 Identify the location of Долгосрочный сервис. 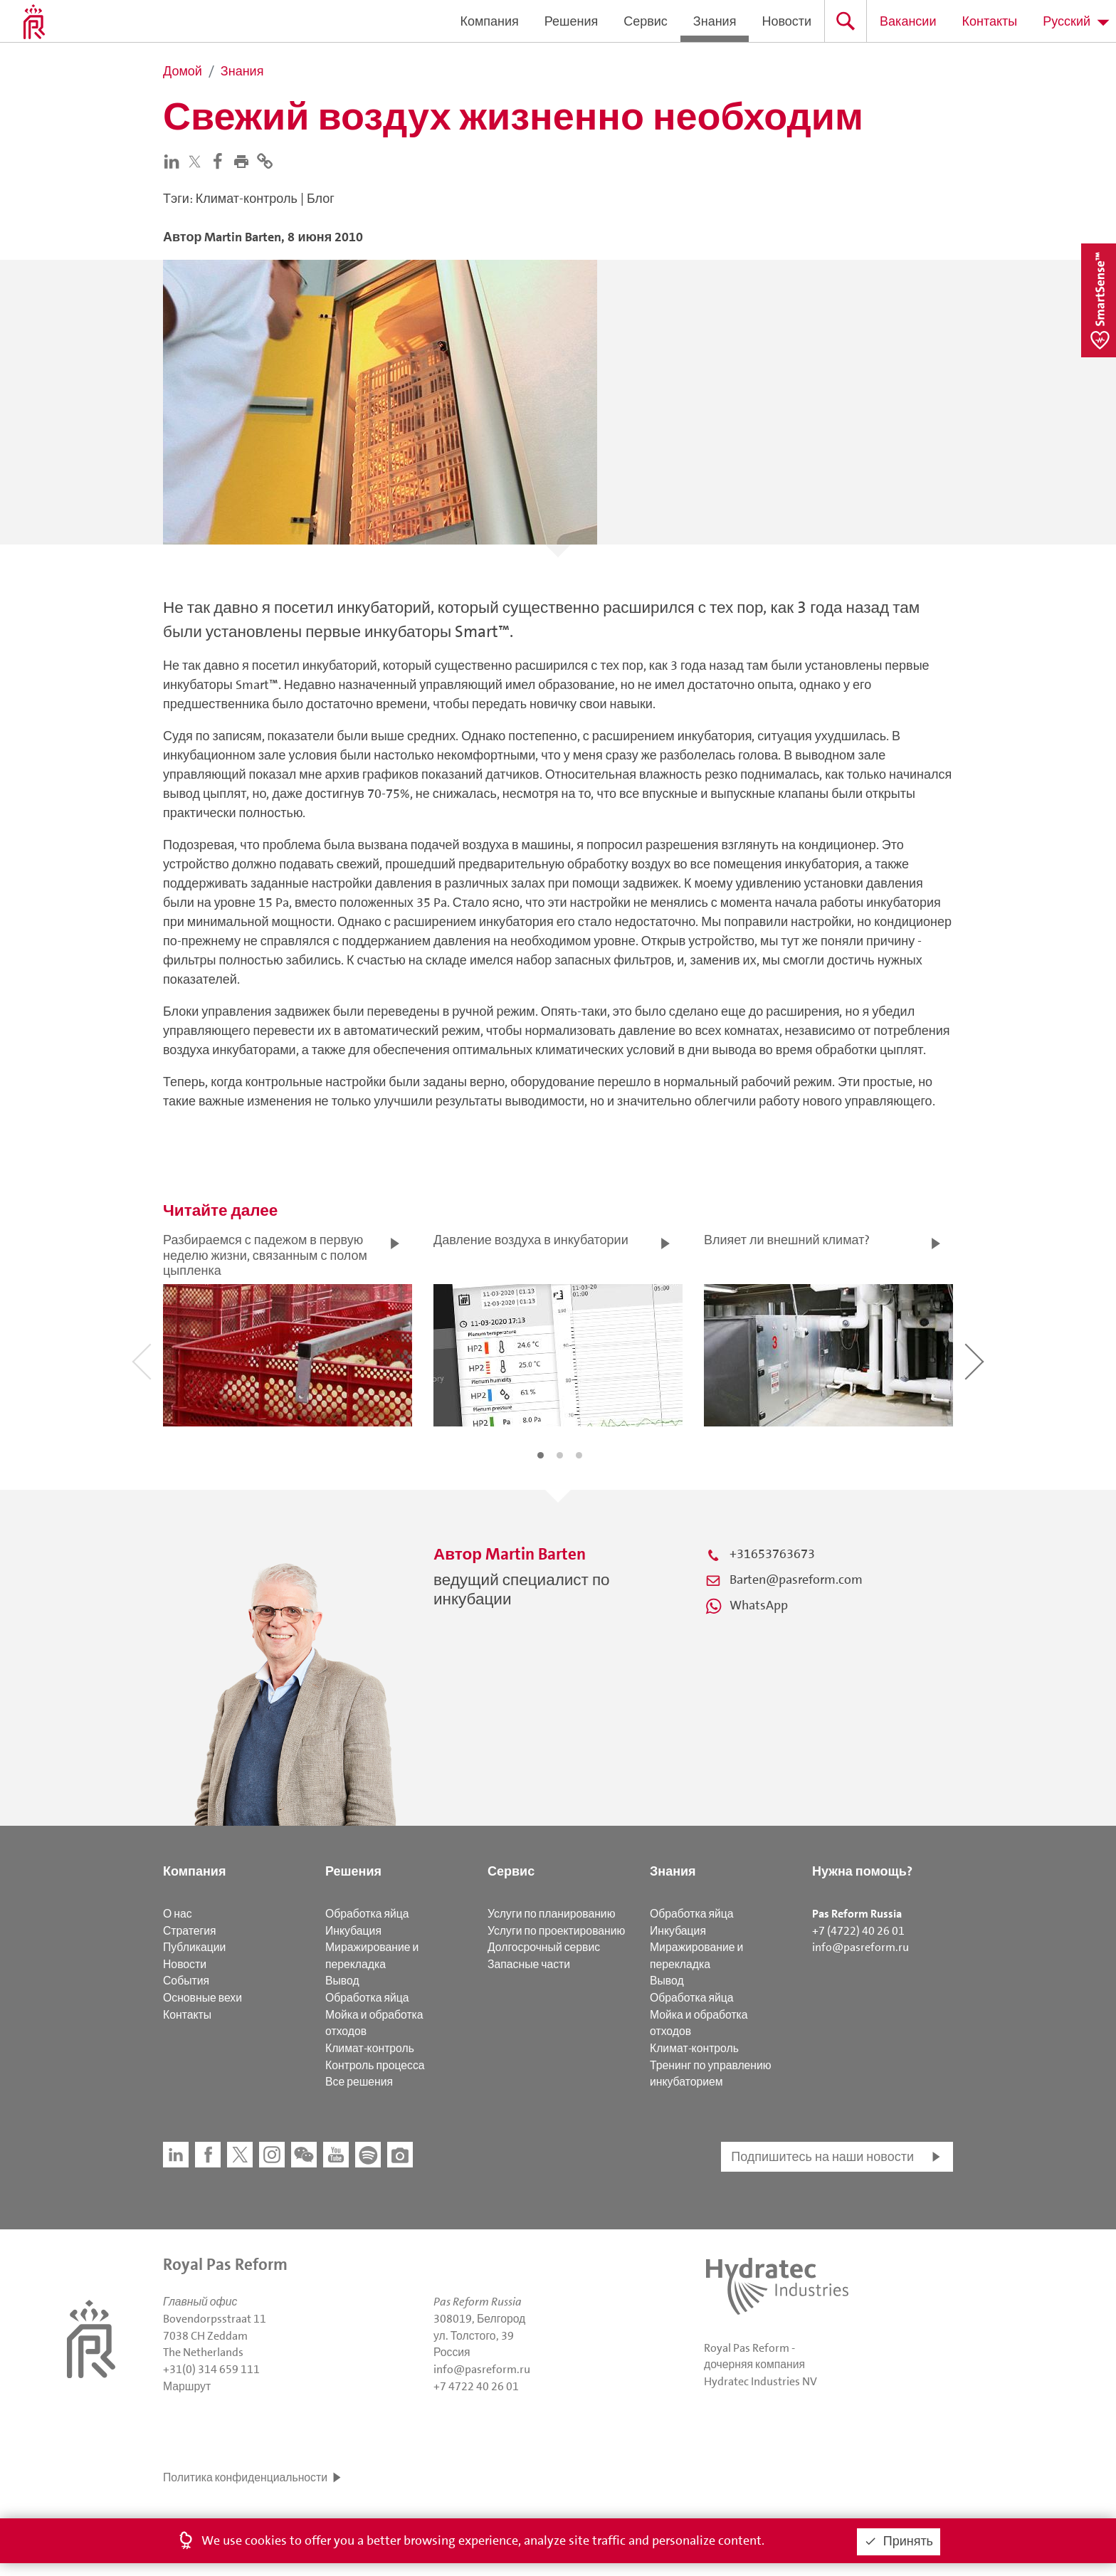
(544, 1947).